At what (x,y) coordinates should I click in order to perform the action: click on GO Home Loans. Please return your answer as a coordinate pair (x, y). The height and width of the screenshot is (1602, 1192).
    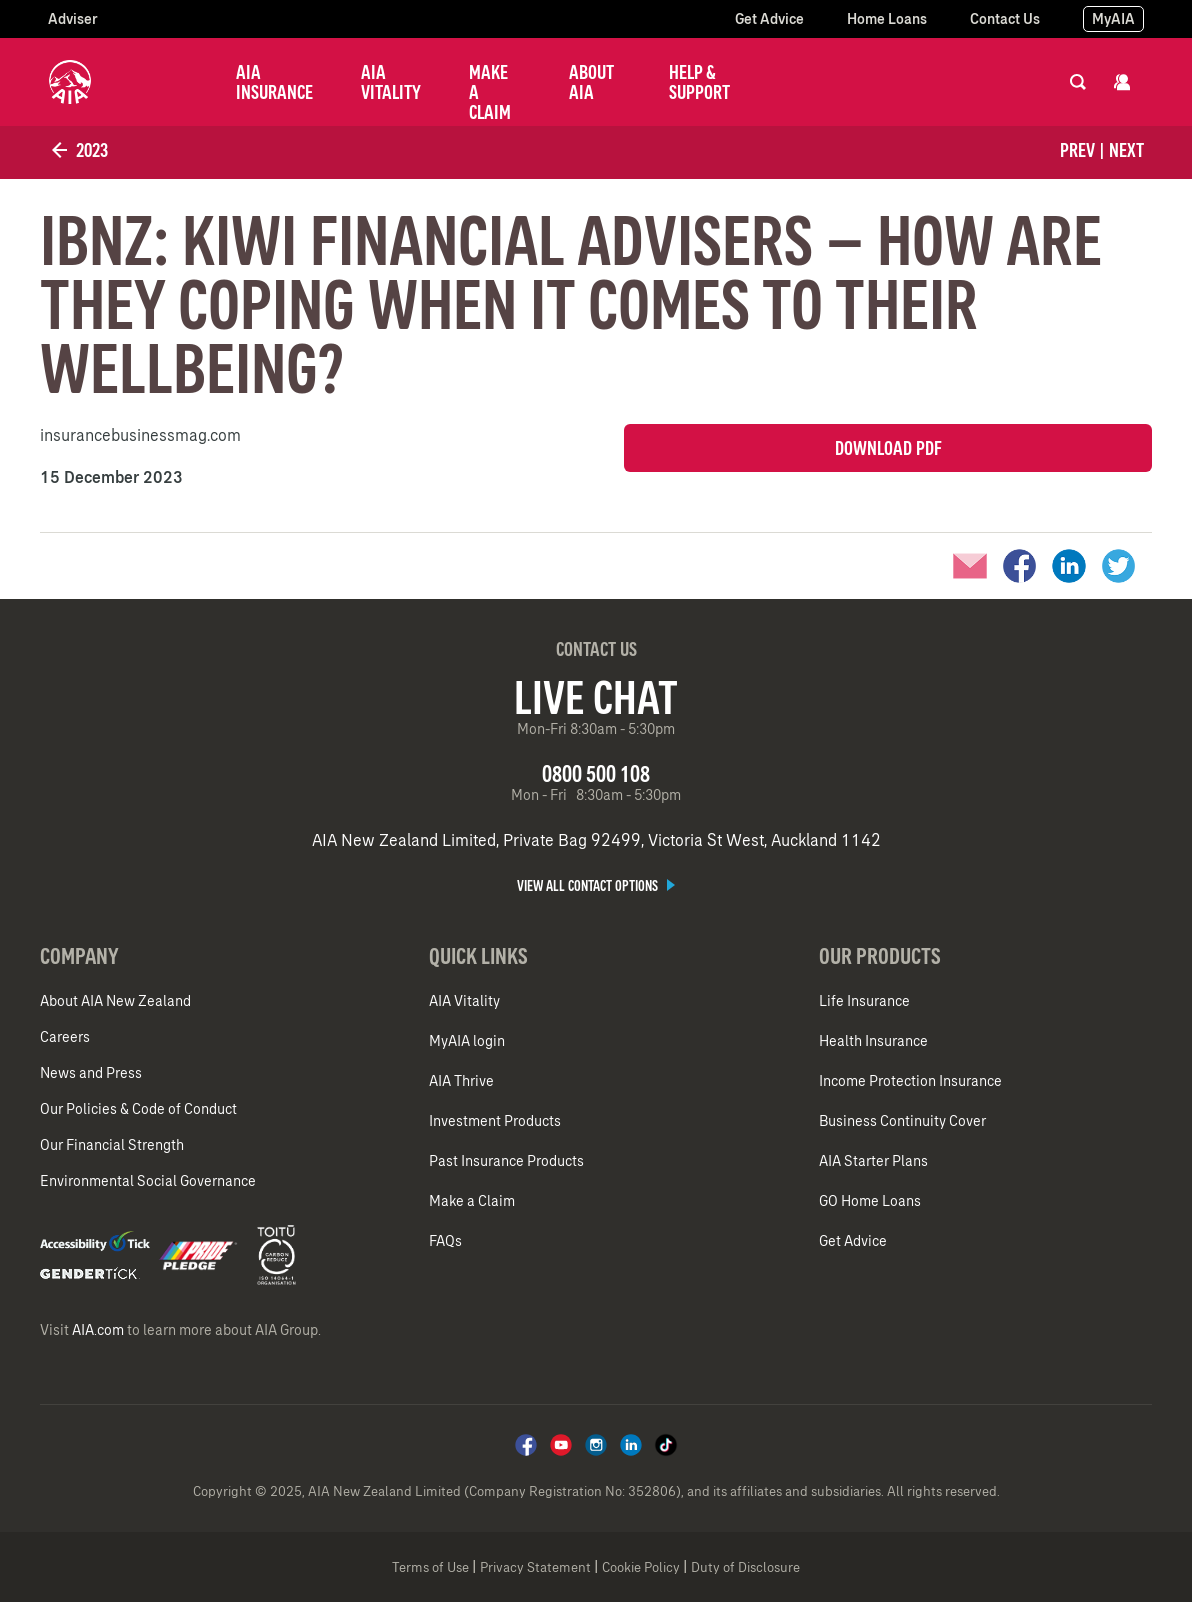
    Looking at the image, I should click on (870, 1201).